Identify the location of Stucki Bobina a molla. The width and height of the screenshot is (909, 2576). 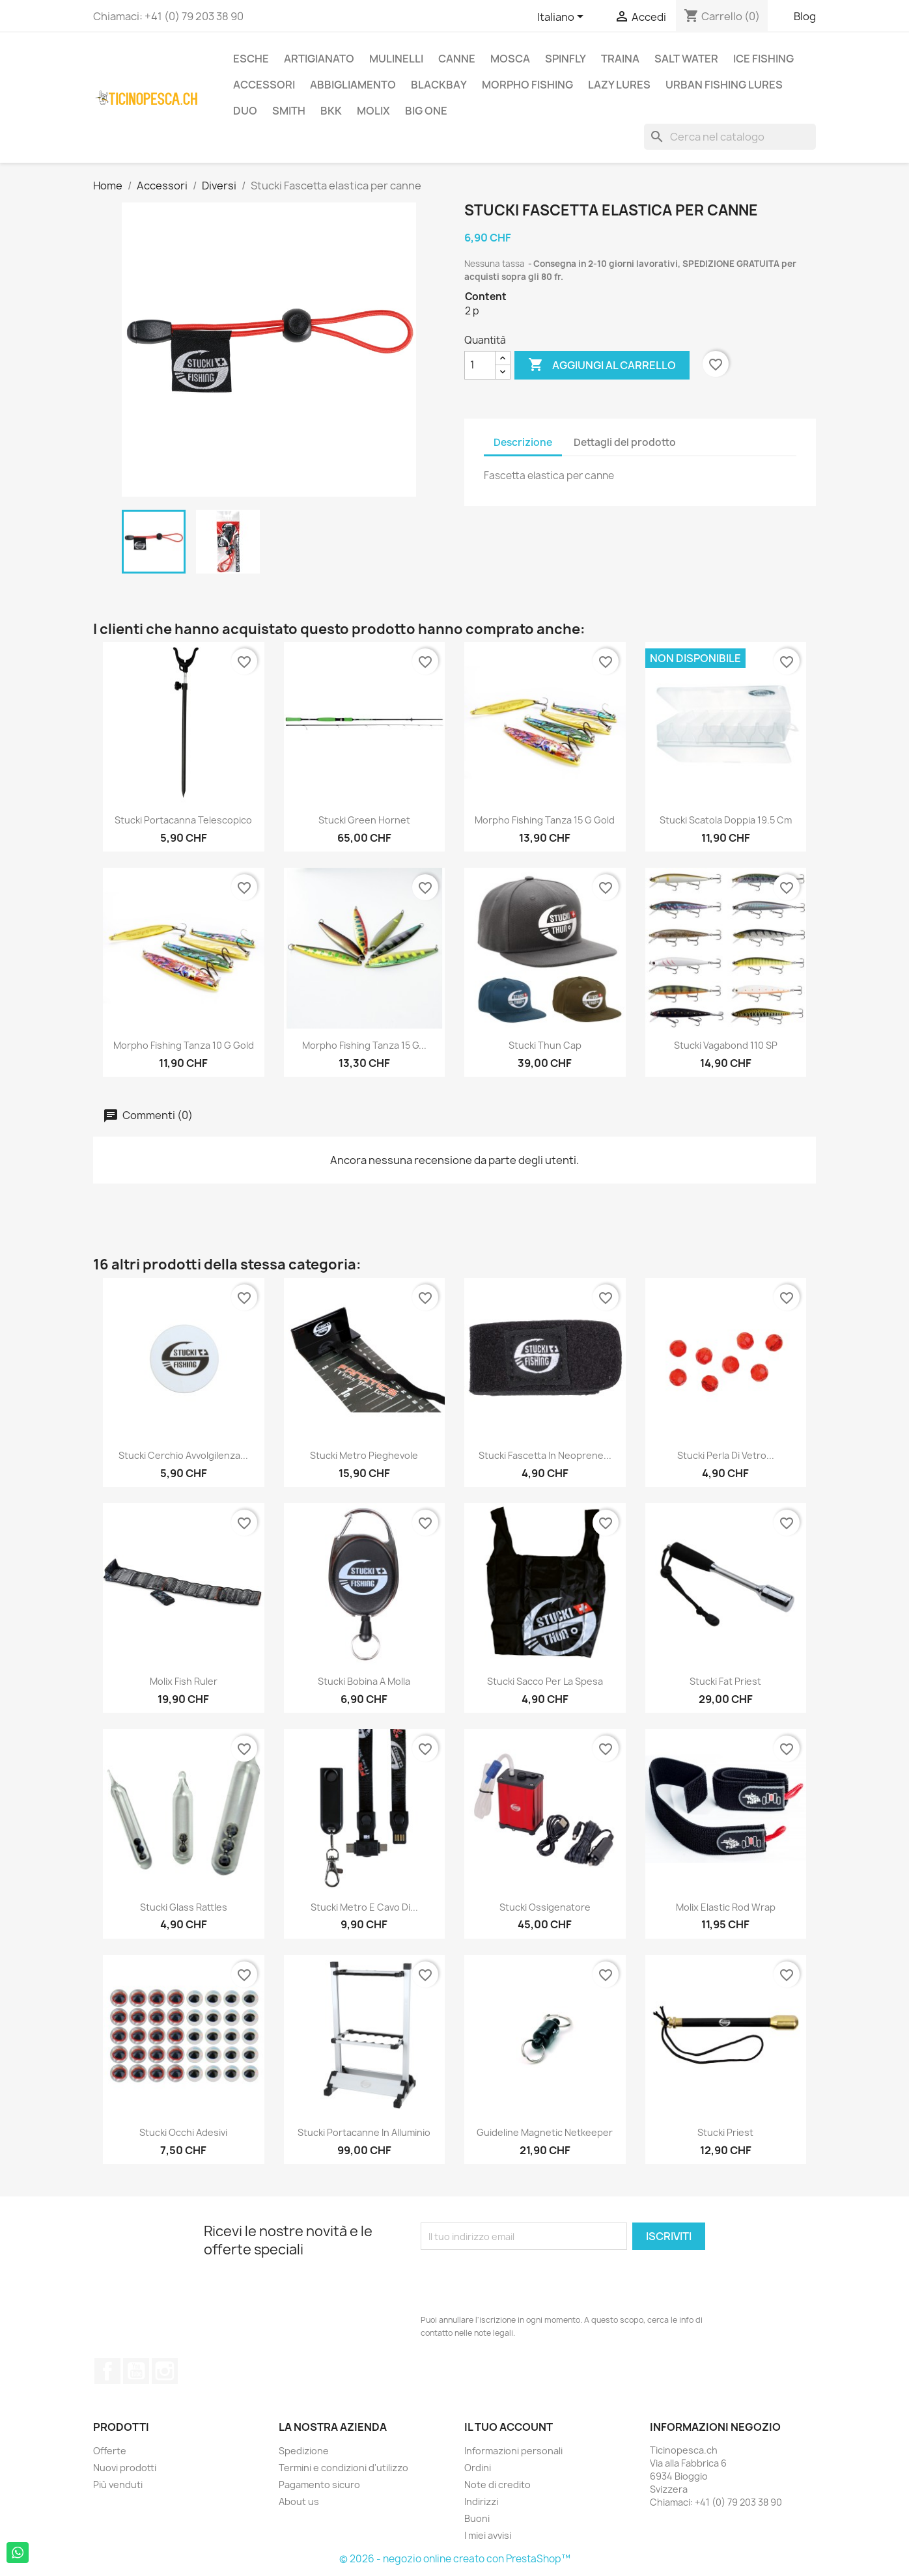
(364, 1681).